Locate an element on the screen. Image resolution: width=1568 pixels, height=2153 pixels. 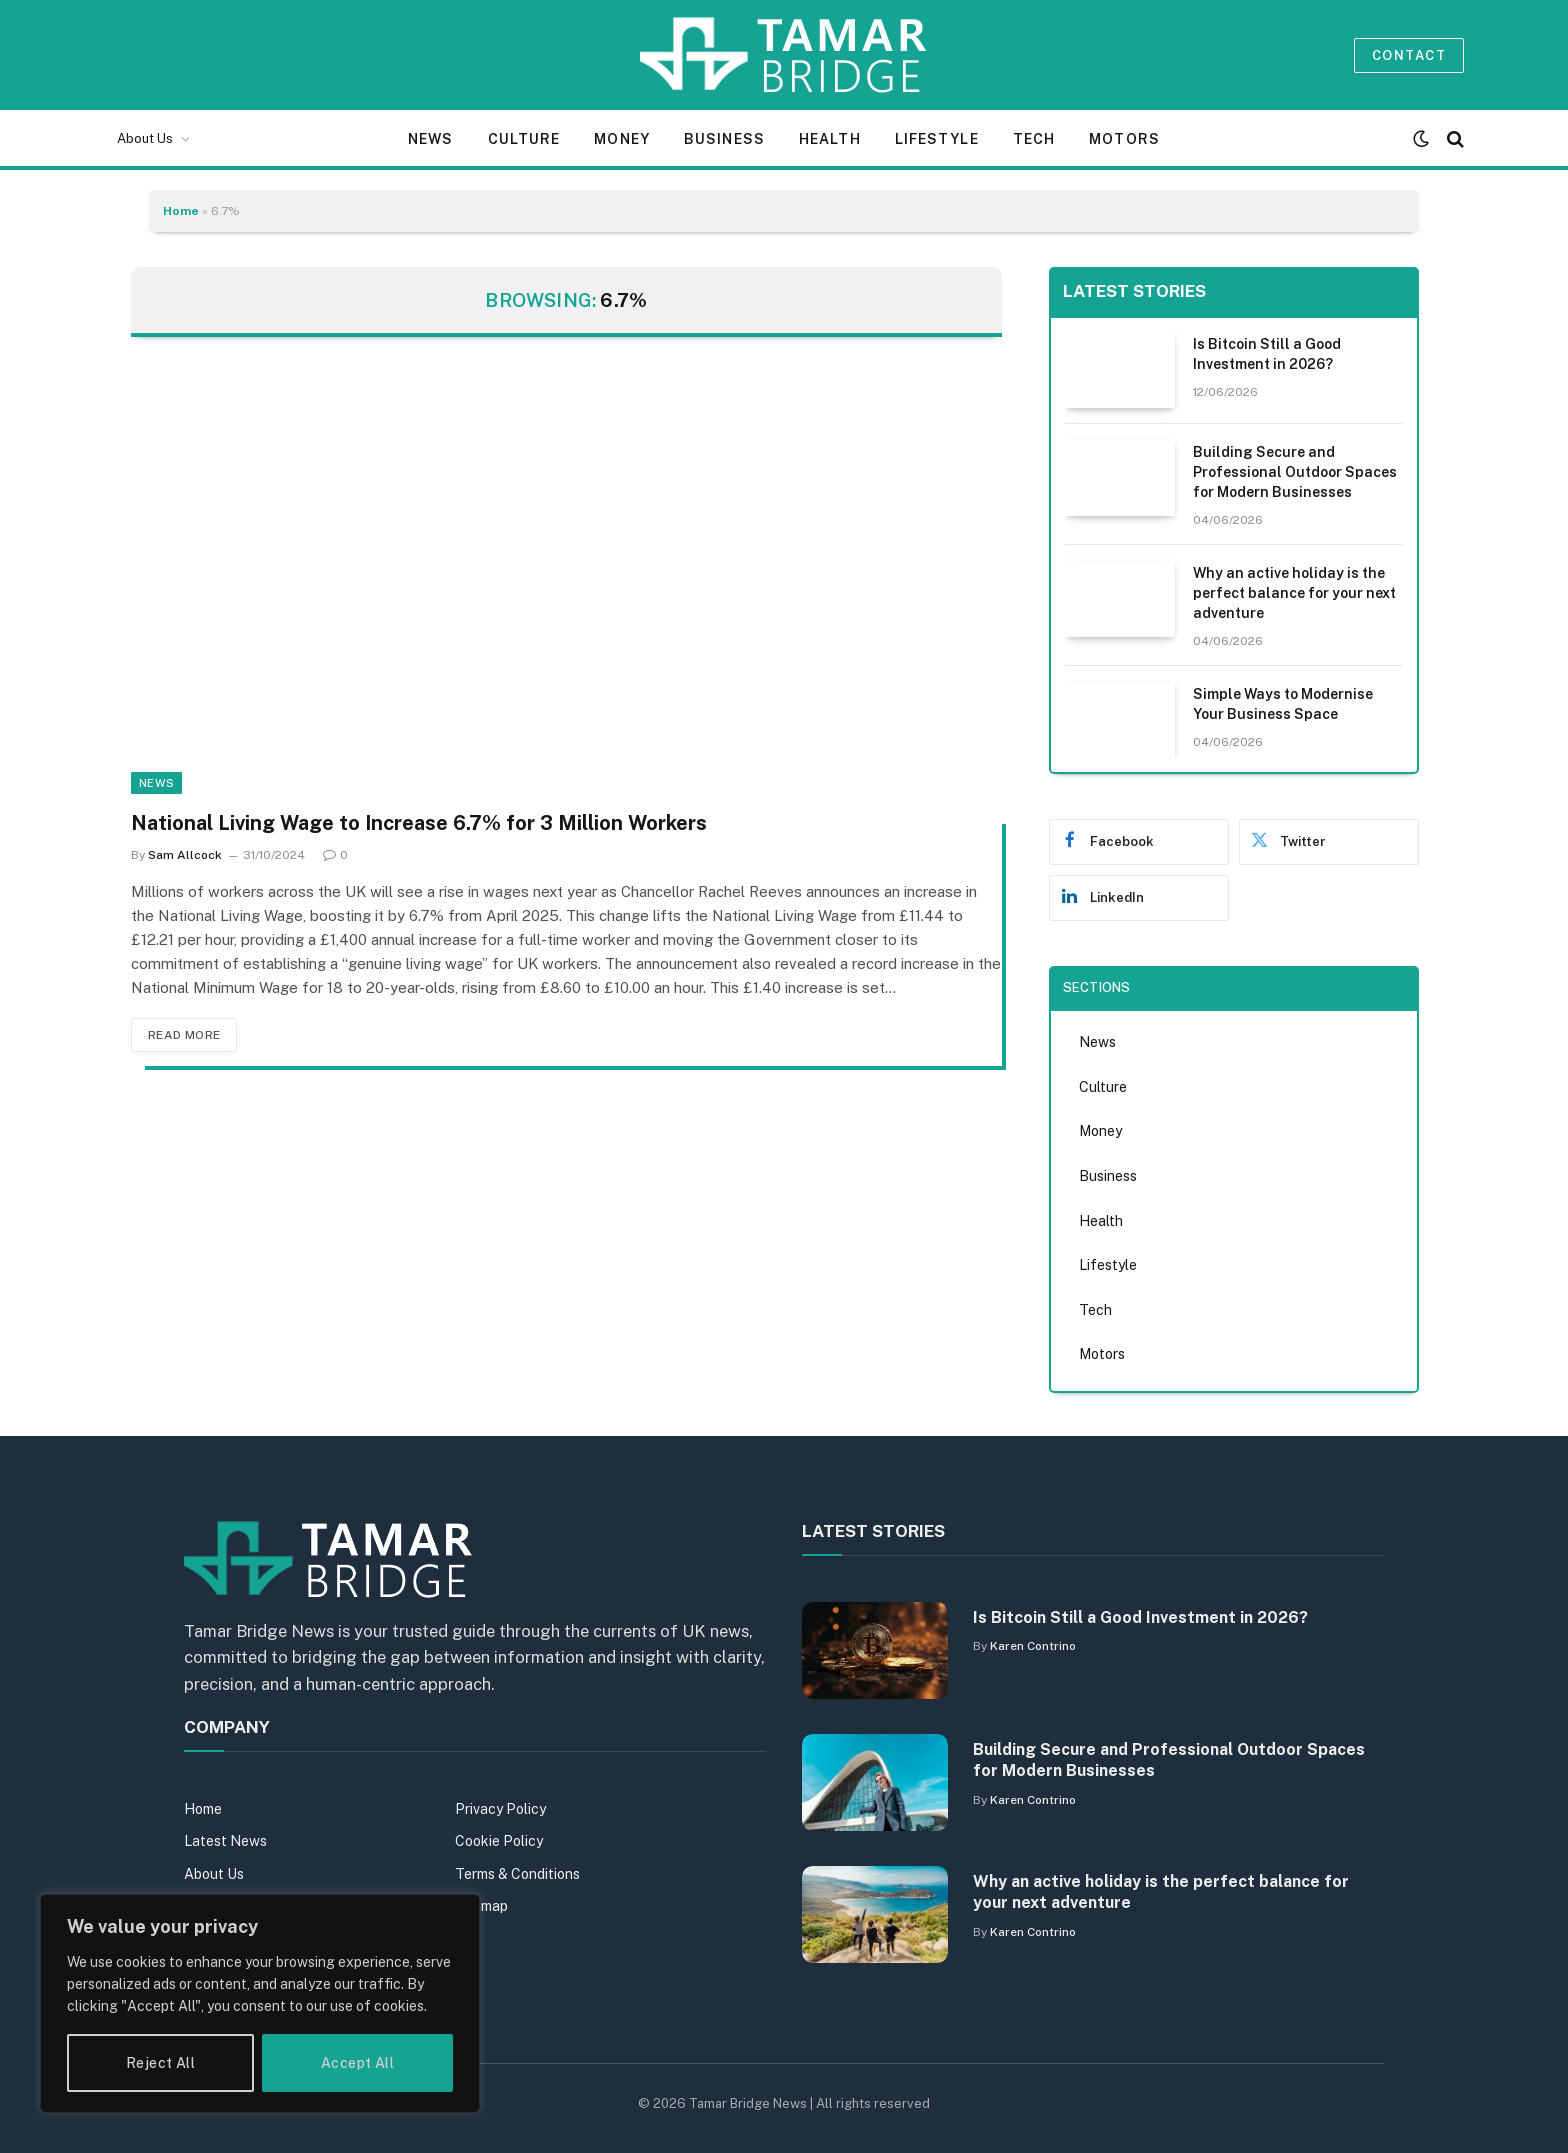
About Us is located at coordinates (145, 138).